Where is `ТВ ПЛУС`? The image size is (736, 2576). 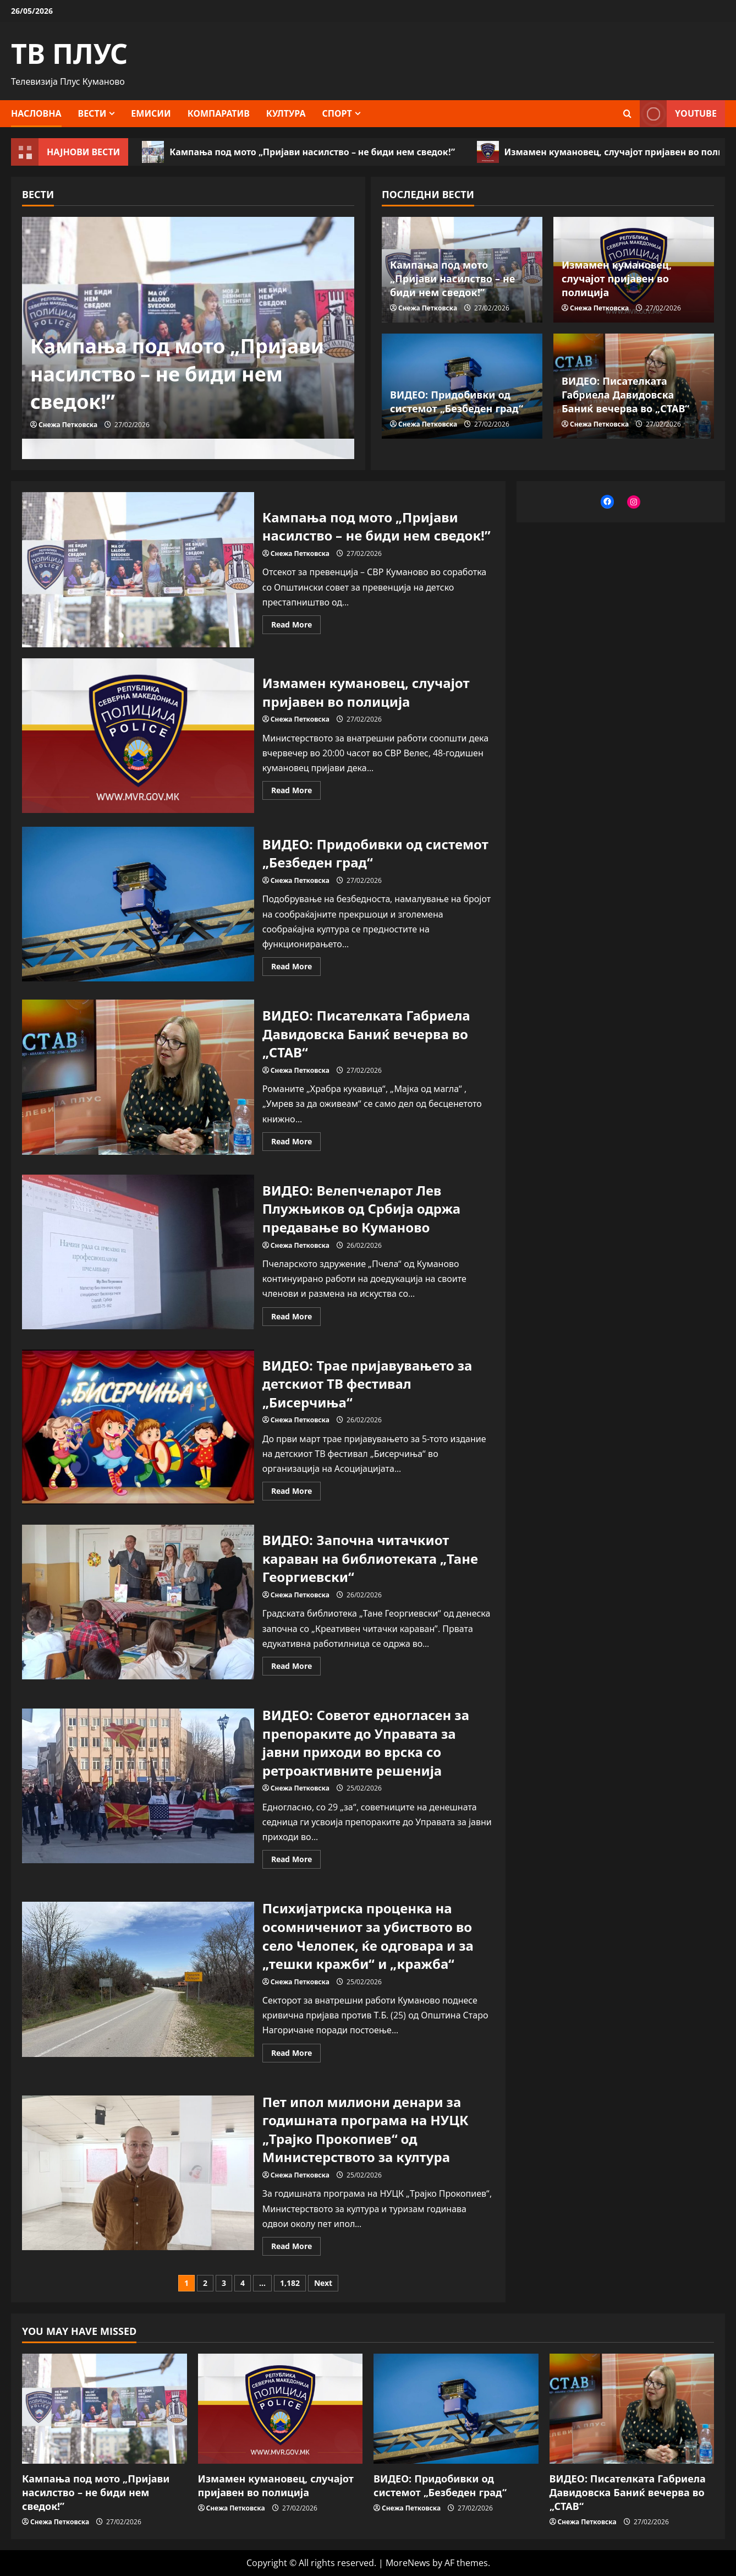
ТВ ПЛУС is located at coordinates (69, 53).